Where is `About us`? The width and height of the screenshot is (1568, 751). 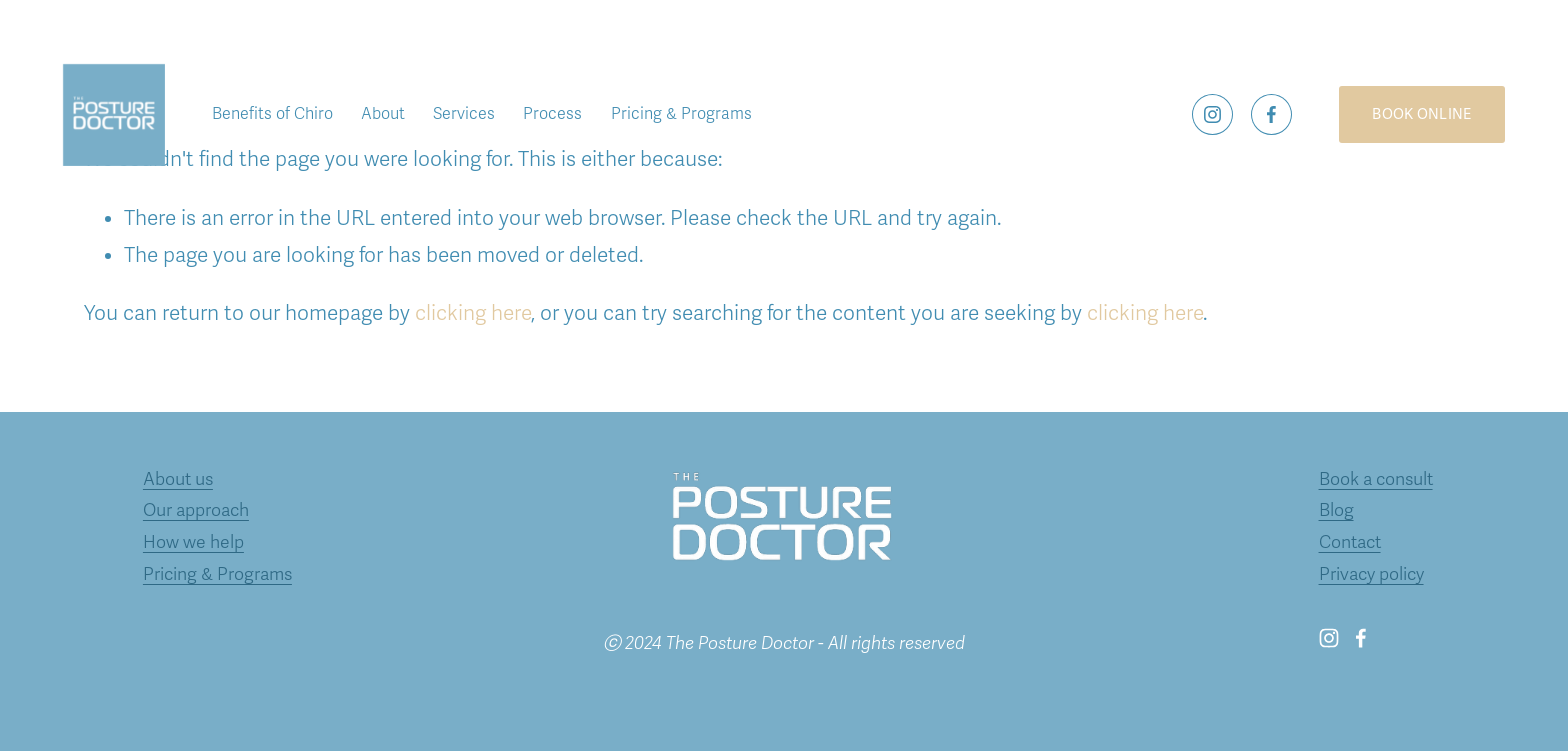
About us is located at coordinates (178, 479).